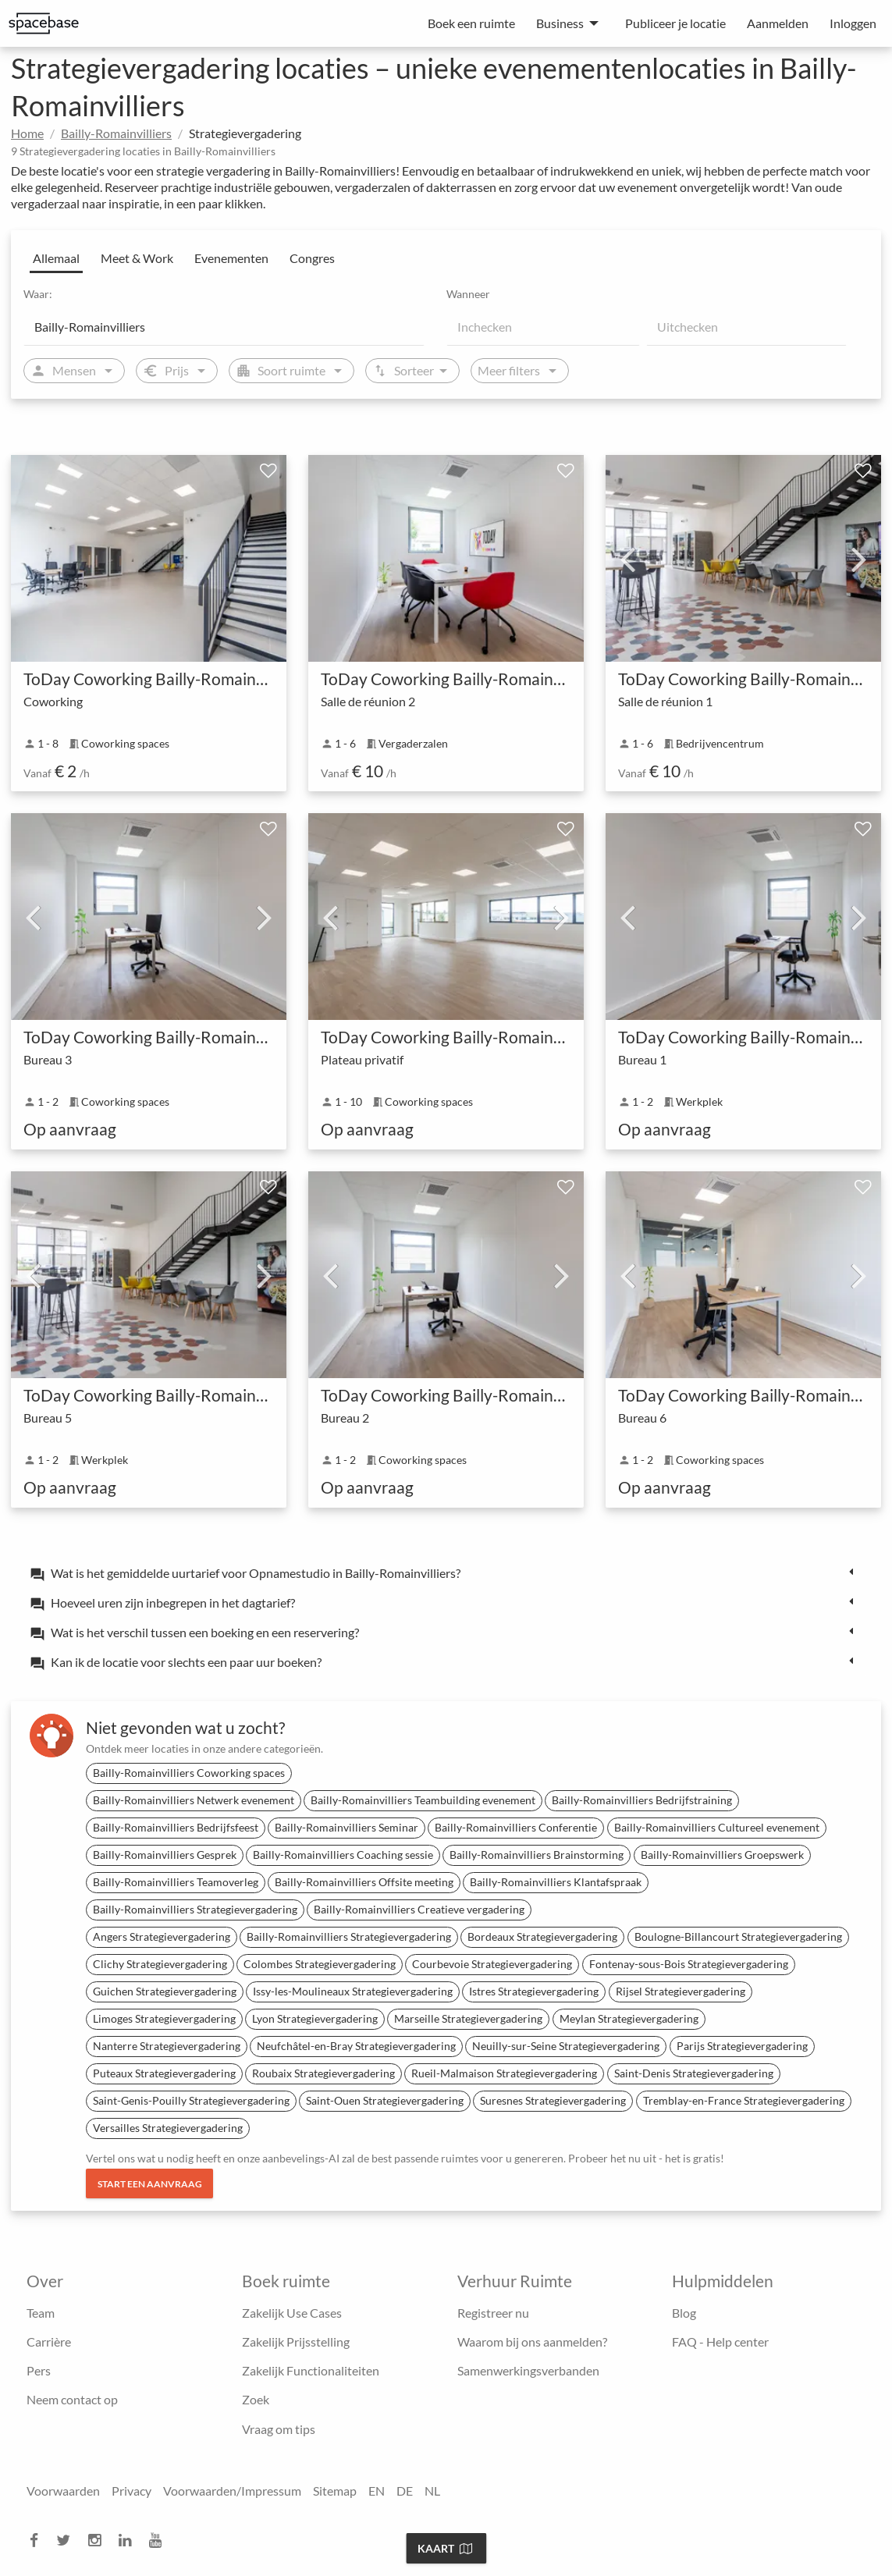  Describe the element at coordinates (315, 2018) in the screenshot. I see `Lyon Strategievergadering` at that location.